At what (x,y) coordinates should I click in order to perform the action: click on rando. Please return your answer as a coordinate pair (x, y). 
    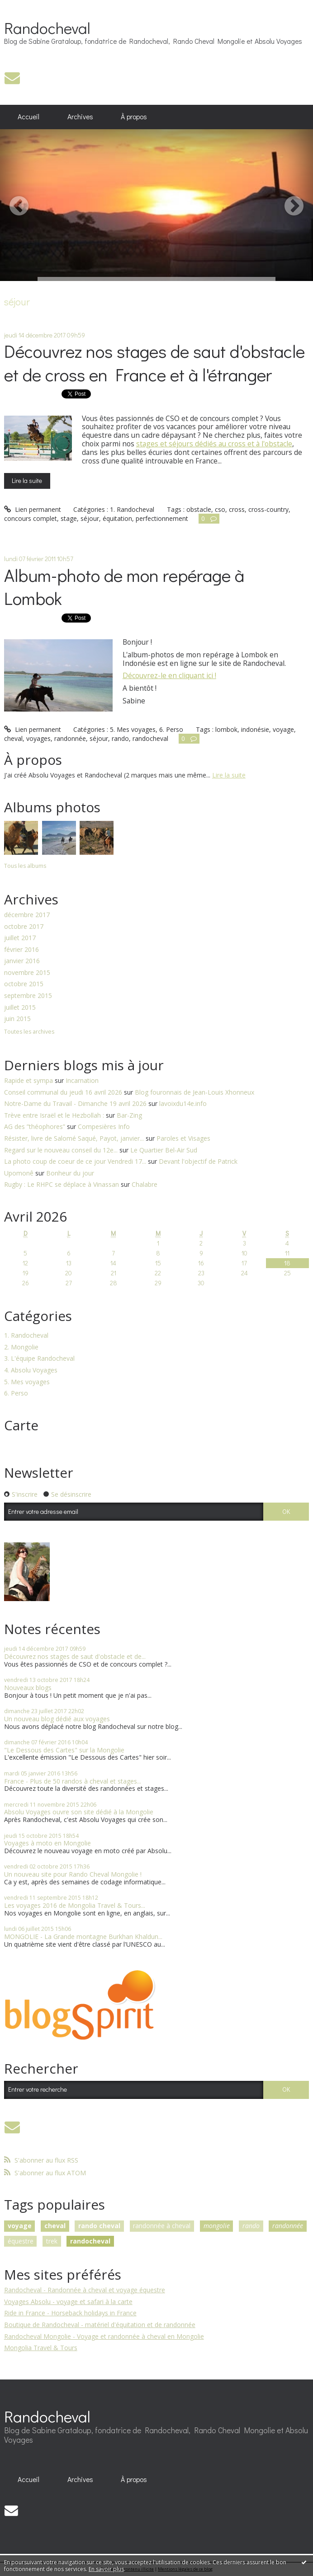
    Looking at the image, I should click on (120, 738).